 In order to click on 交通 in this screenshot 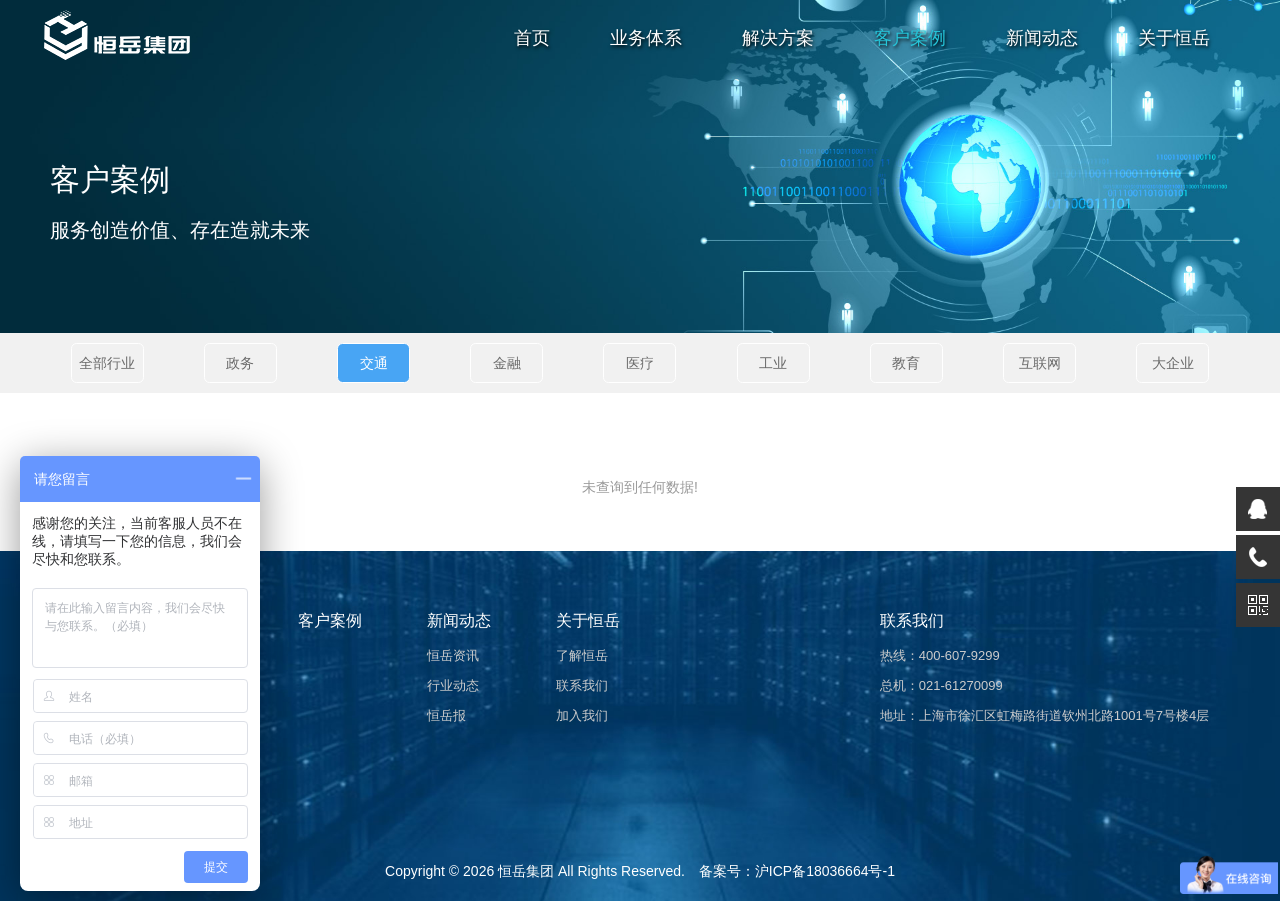, I will do `click(374, 363)`.